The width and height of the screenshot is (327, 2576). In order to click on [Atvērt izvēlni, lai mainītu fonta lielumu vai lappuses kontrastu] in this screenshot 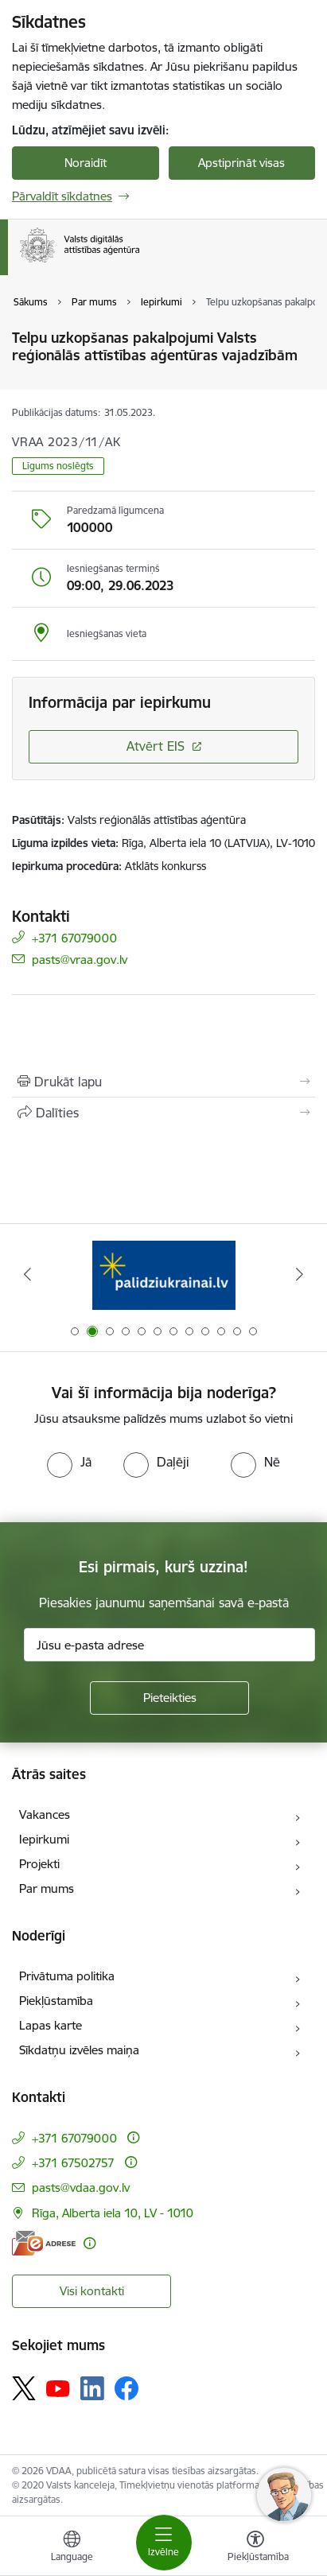, I will do `click(255, 2548)`.